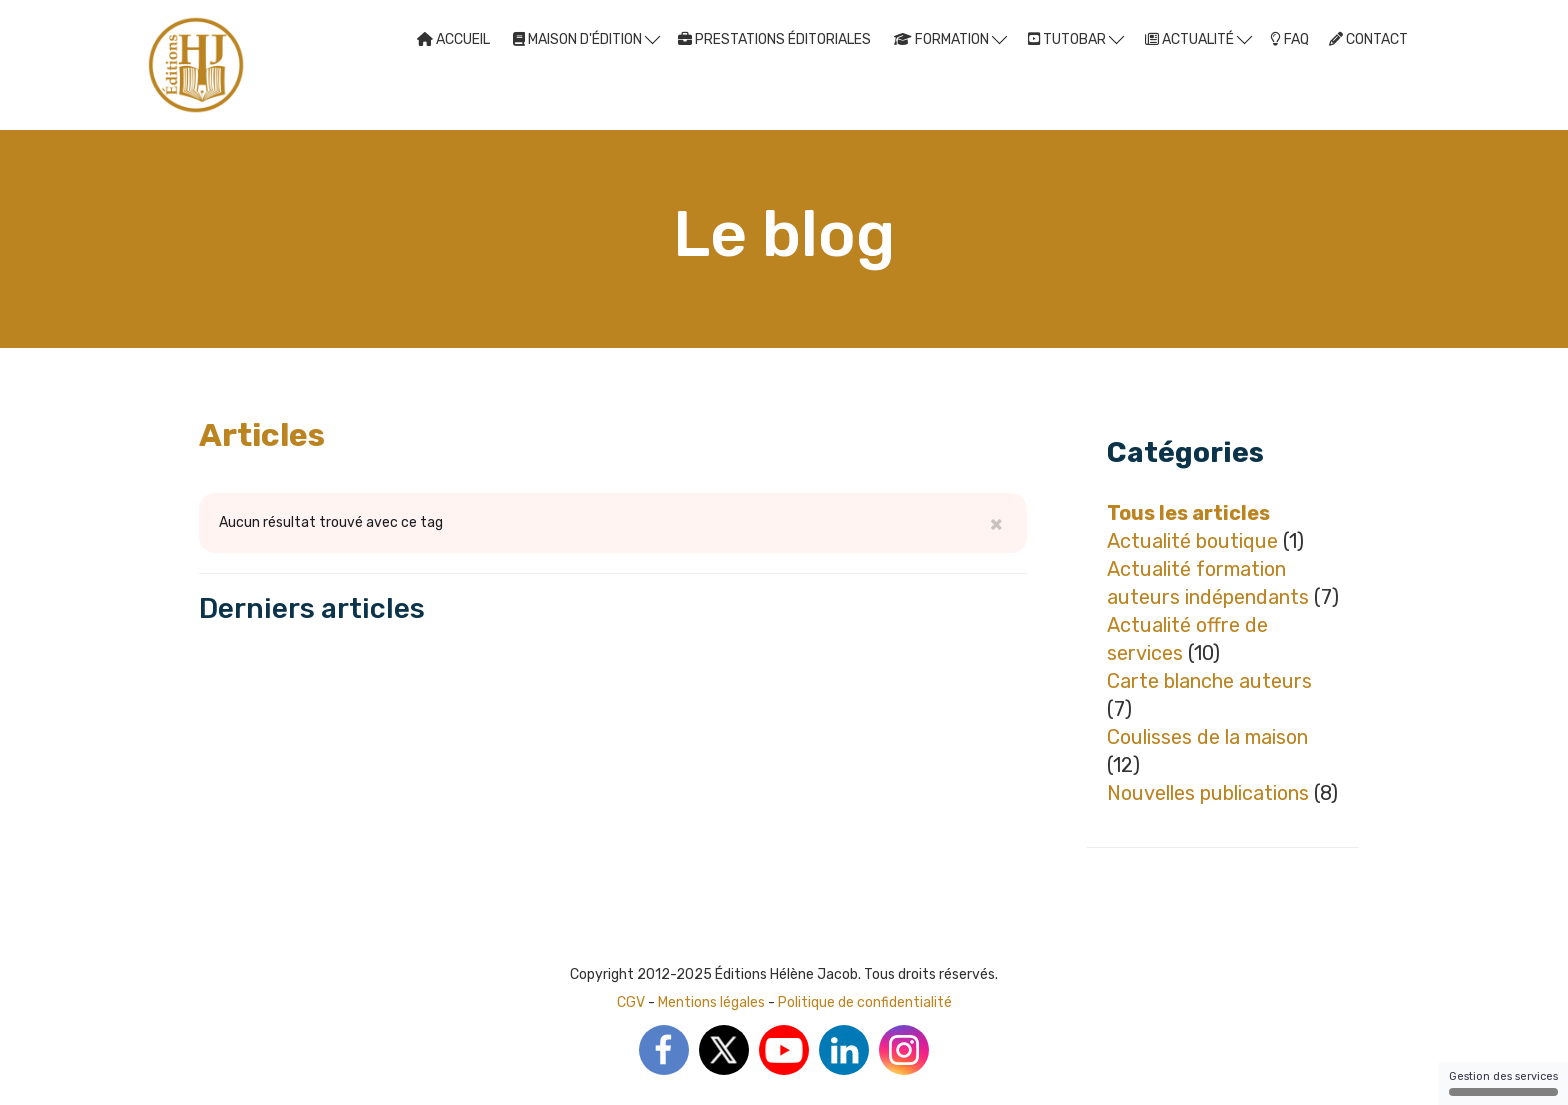 The width and height of the screenshot is (1568, 1105). Describe the element at coordinates (711, 1002) in the screenshot. I see `Mentions légales` at that location.